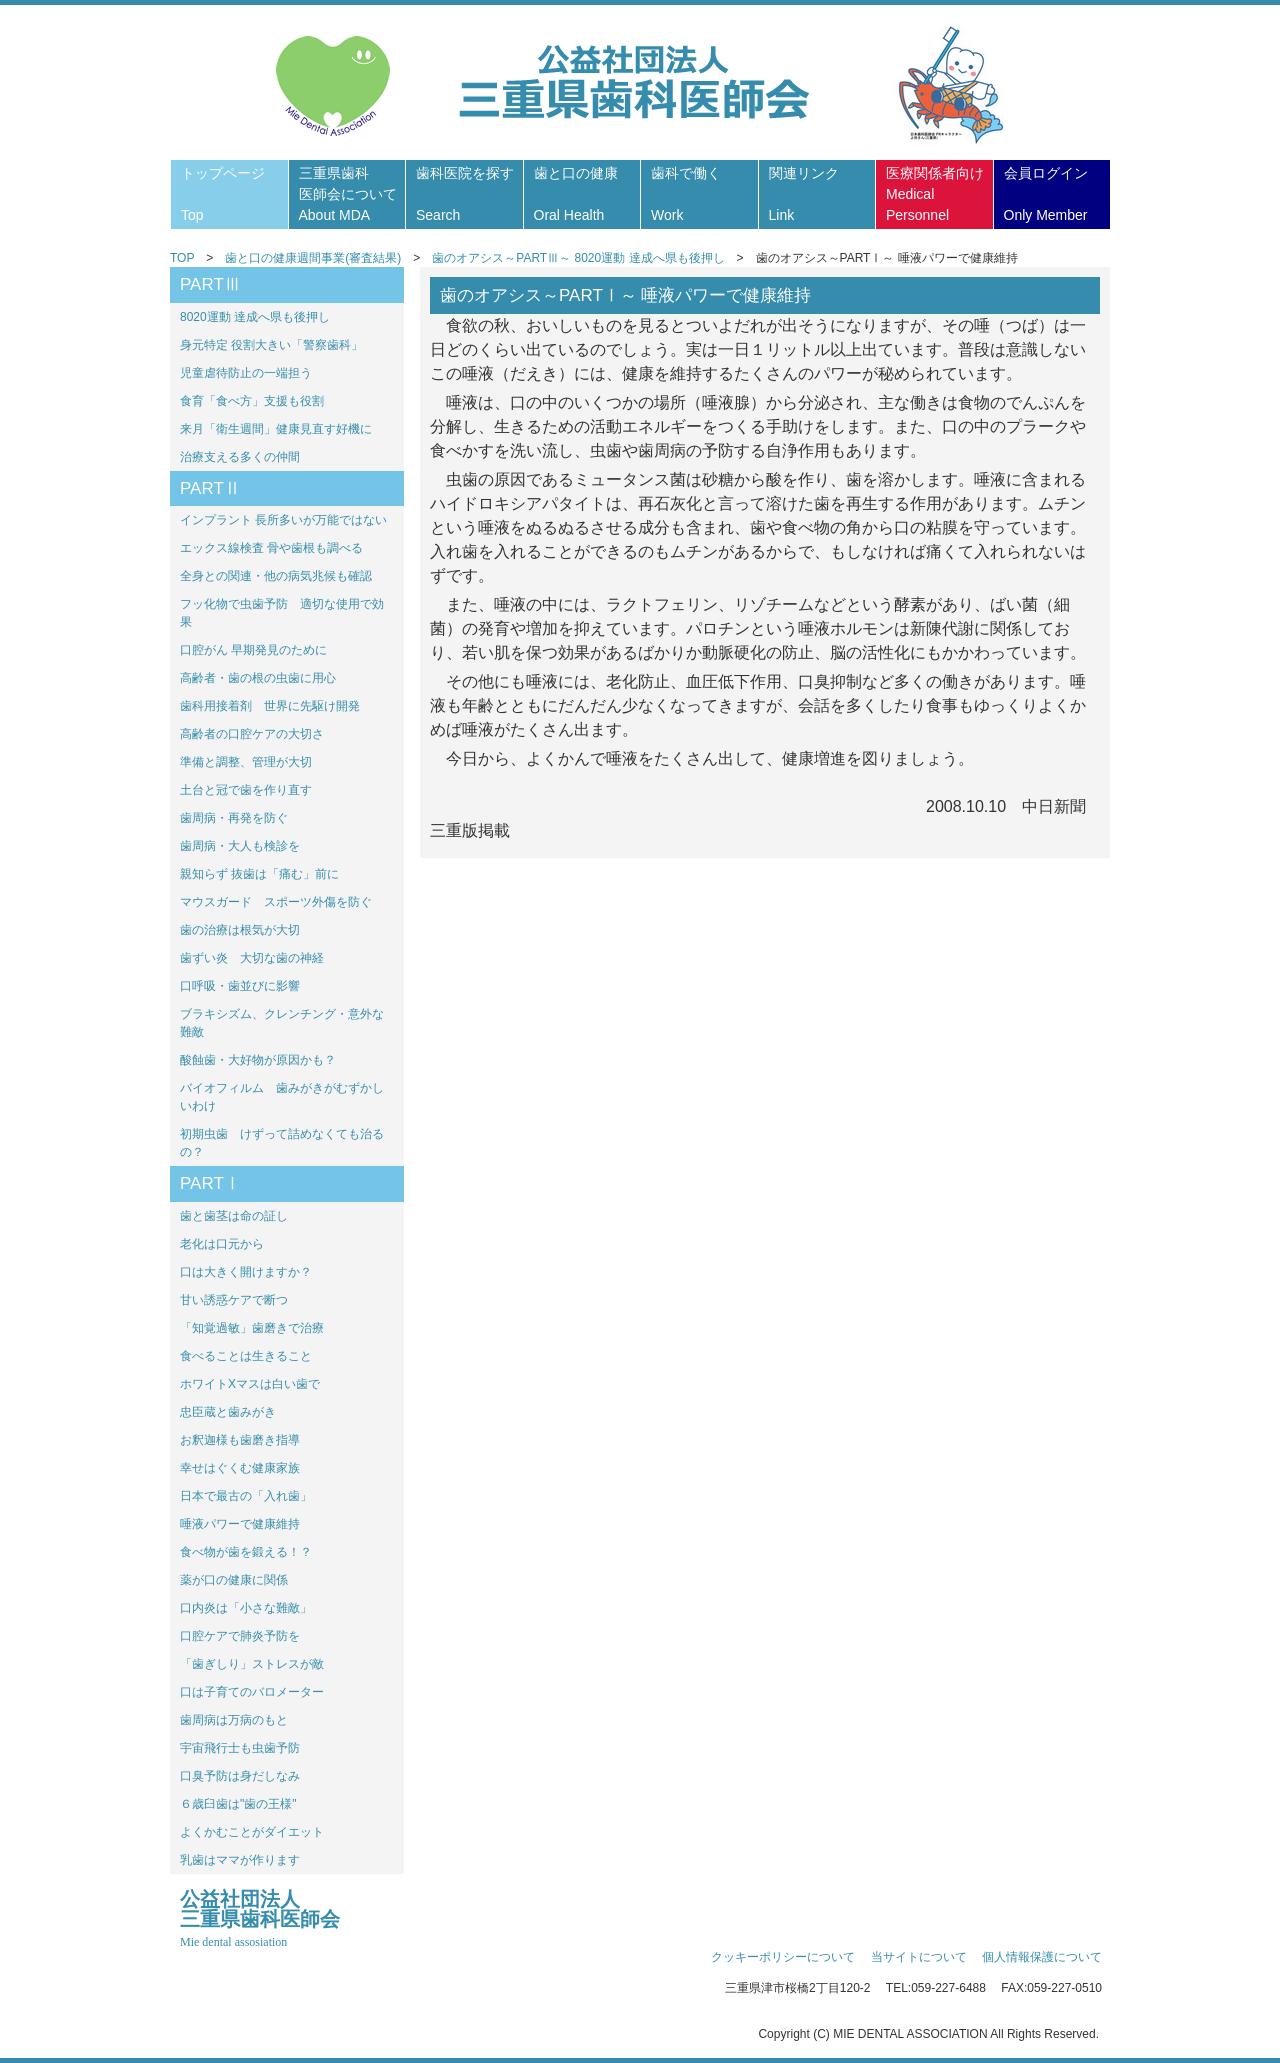 The width and height of the screenshot is (1280, 2063). What do you see at coordinates (246, 1356) in the screenshot?
I see `食べることは生きること` at bounding box center [246, 1356].